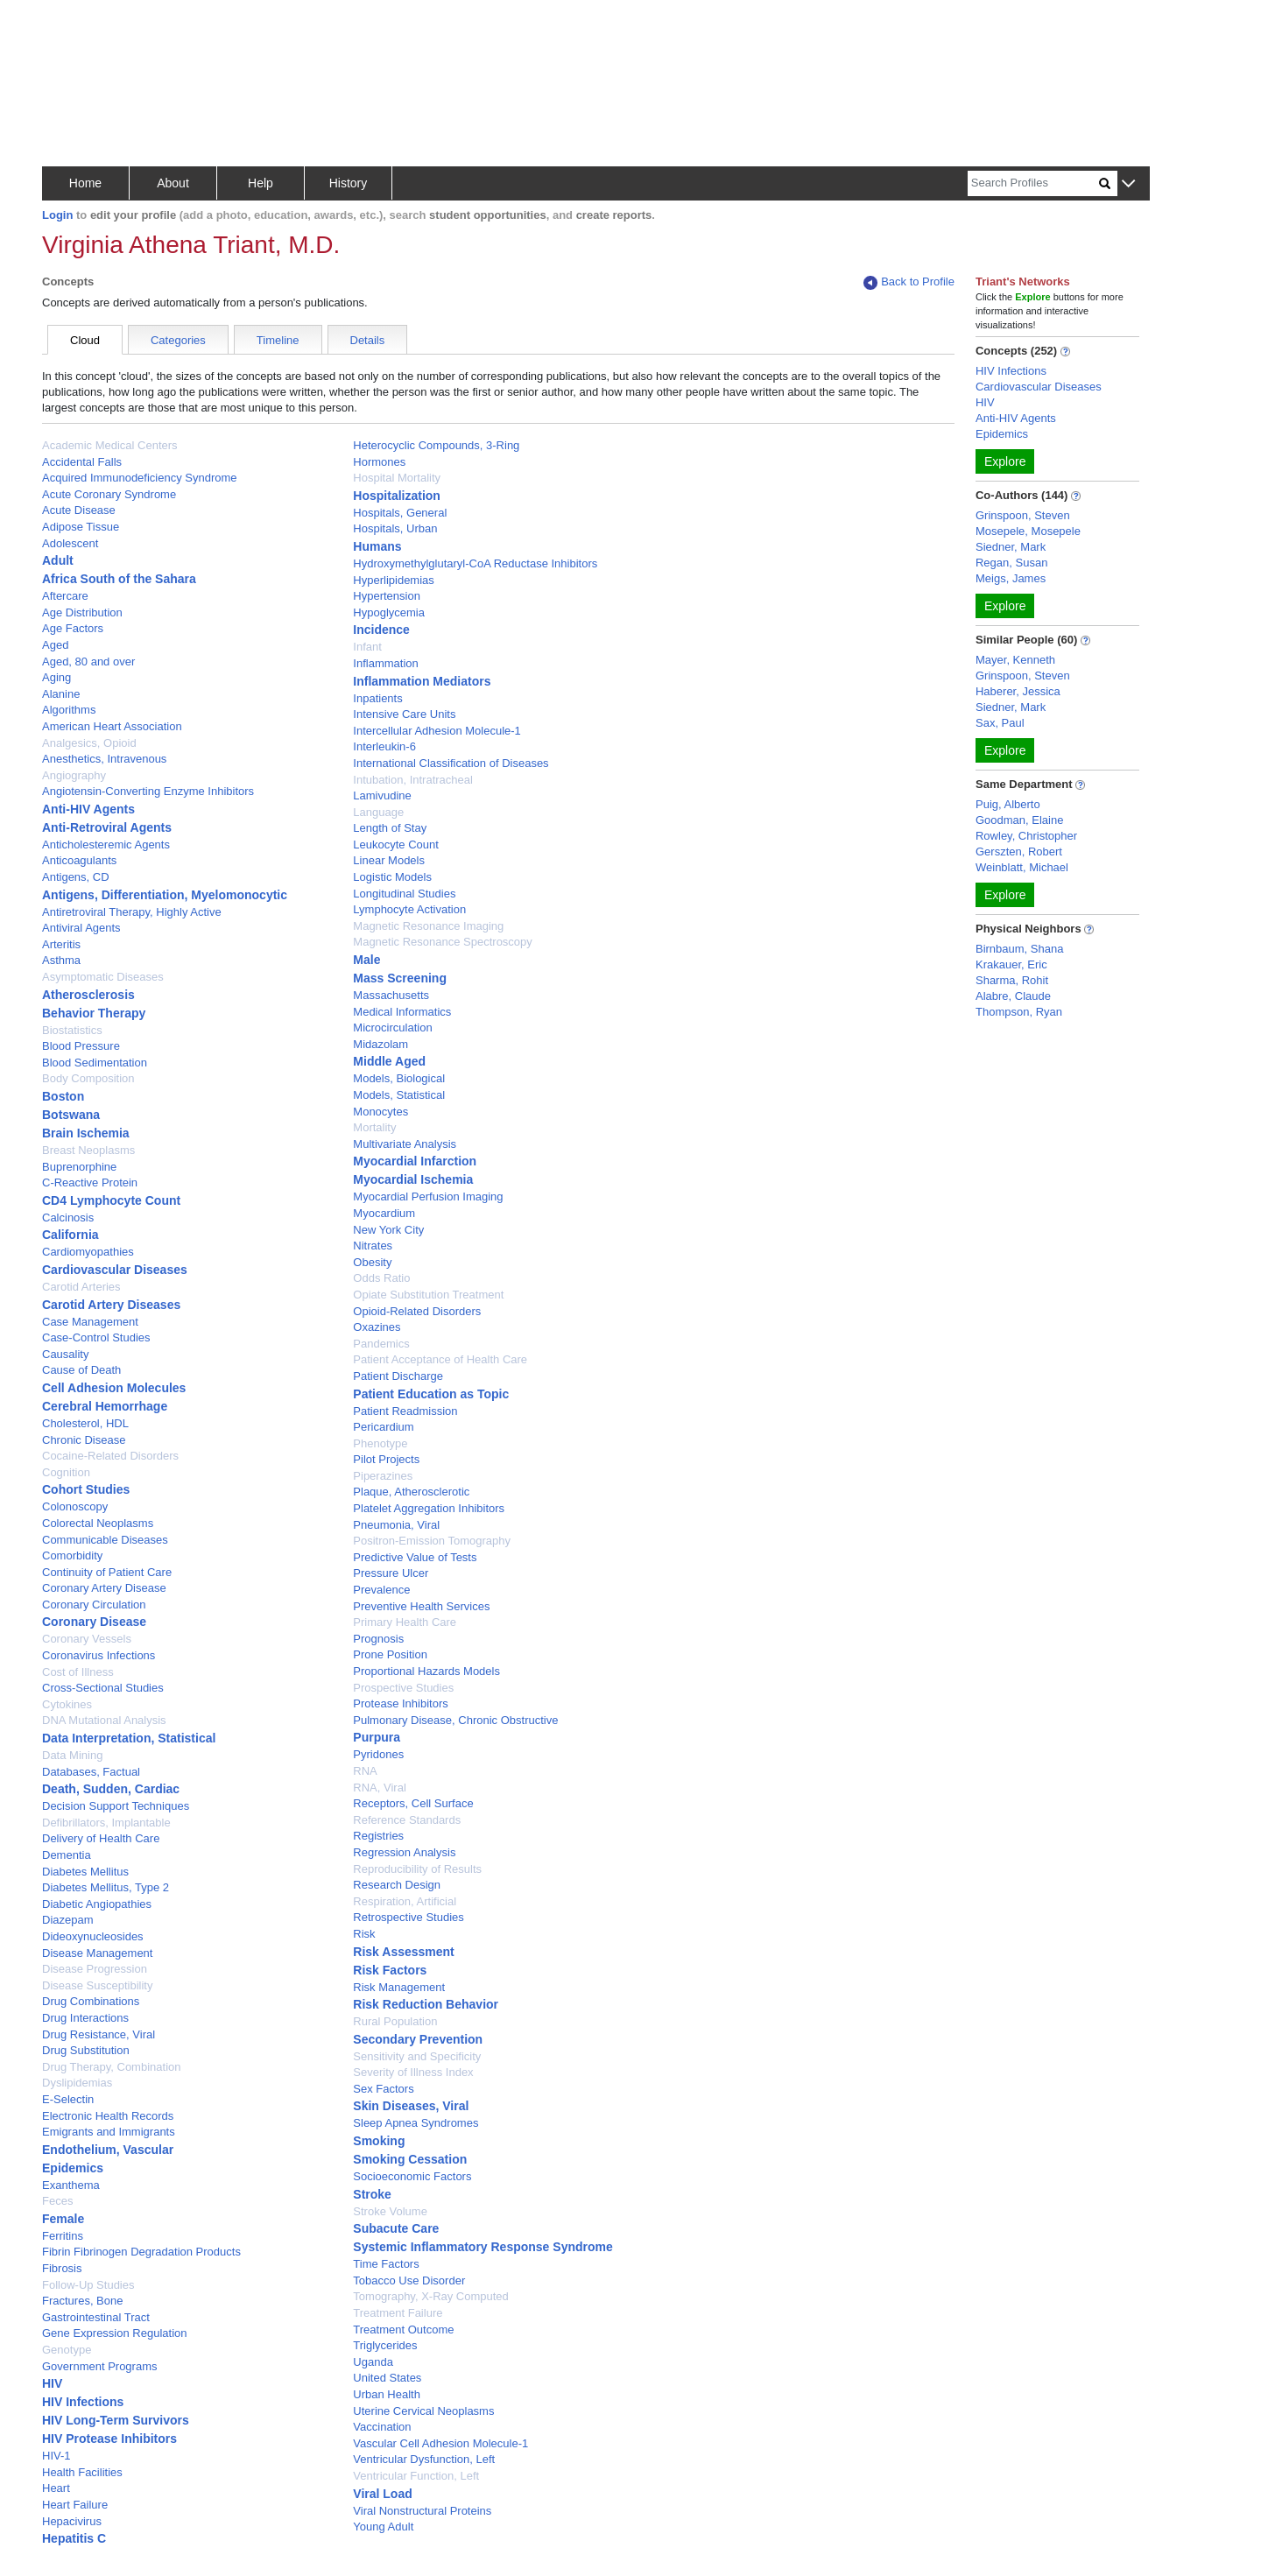  Describe the element at coordinates (392, 876) in the screenshot. I see `Logistic Models` at that location.